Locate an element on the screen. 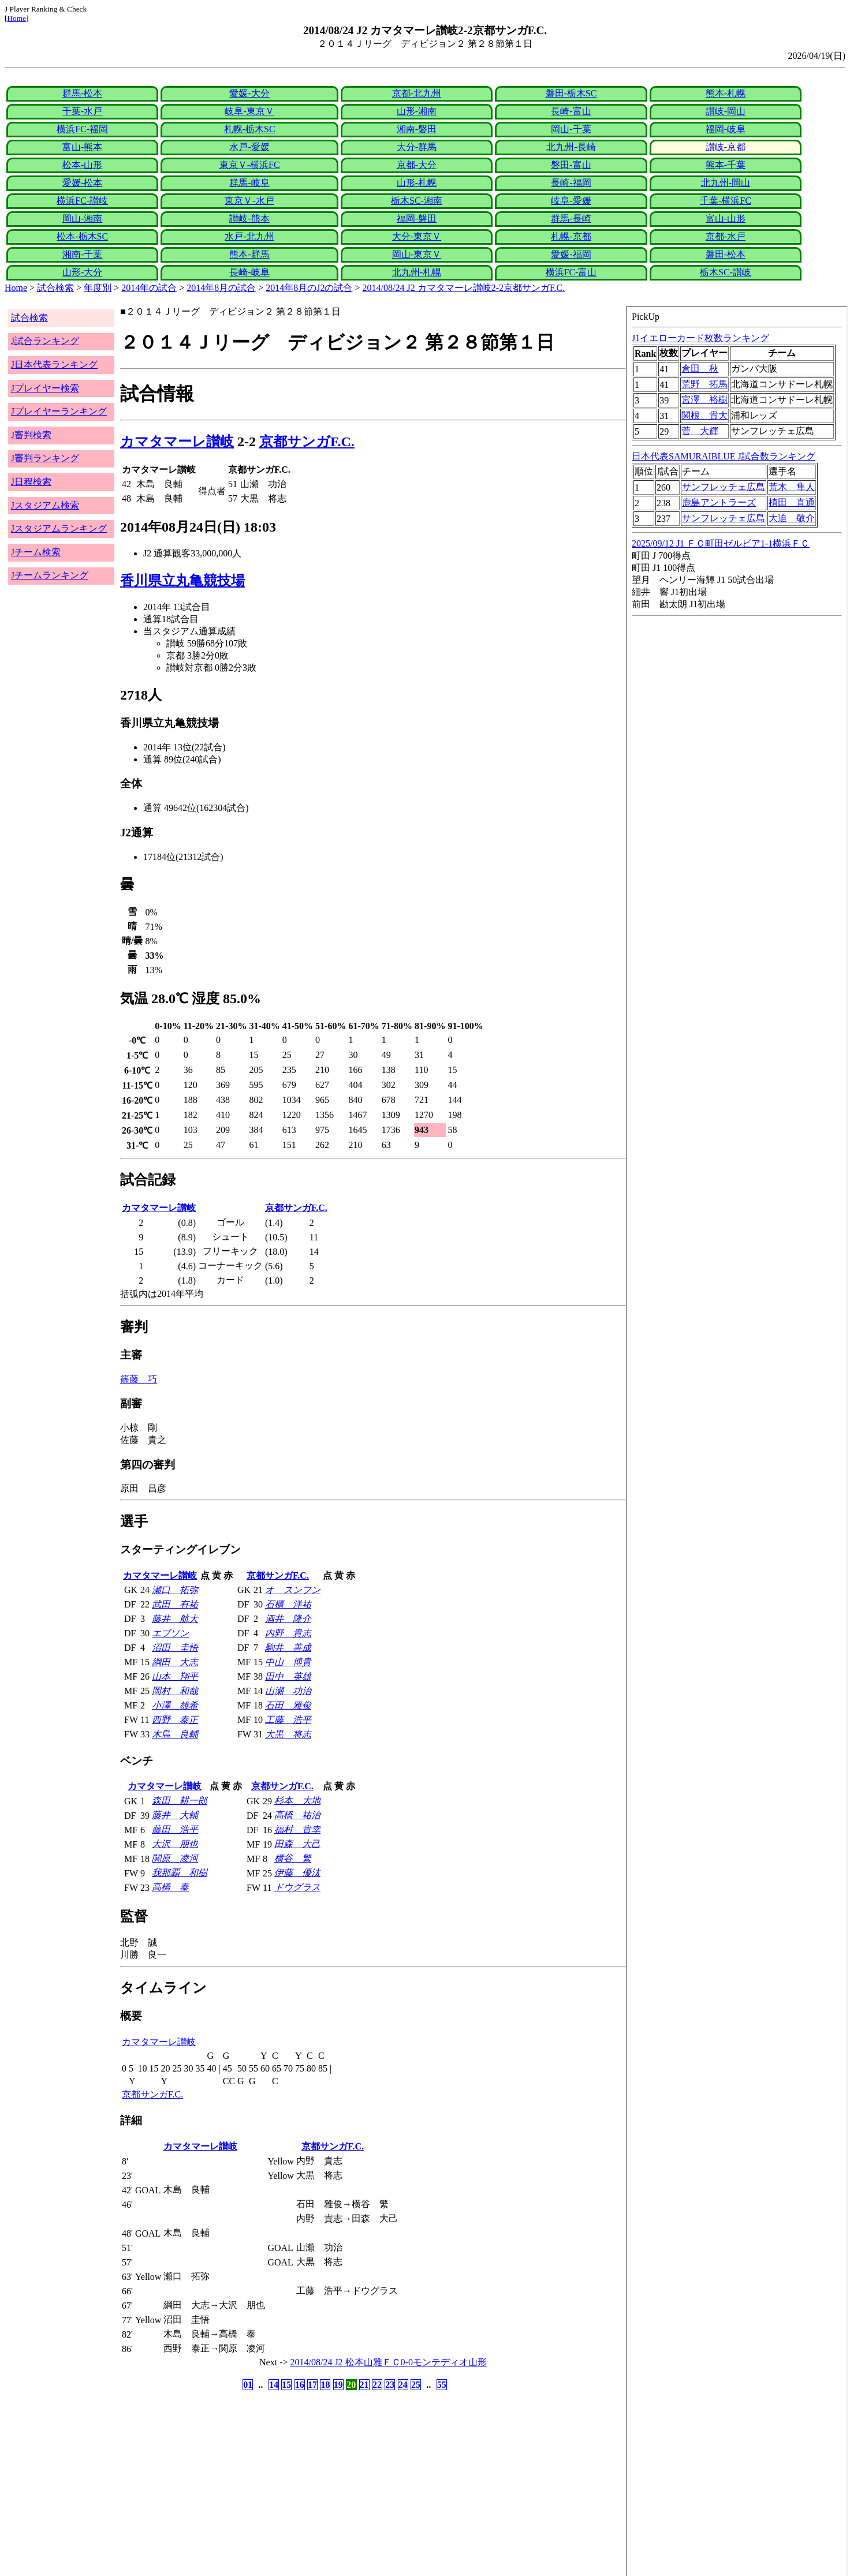  駒井 善成 is located at coordinates (288, 1647).